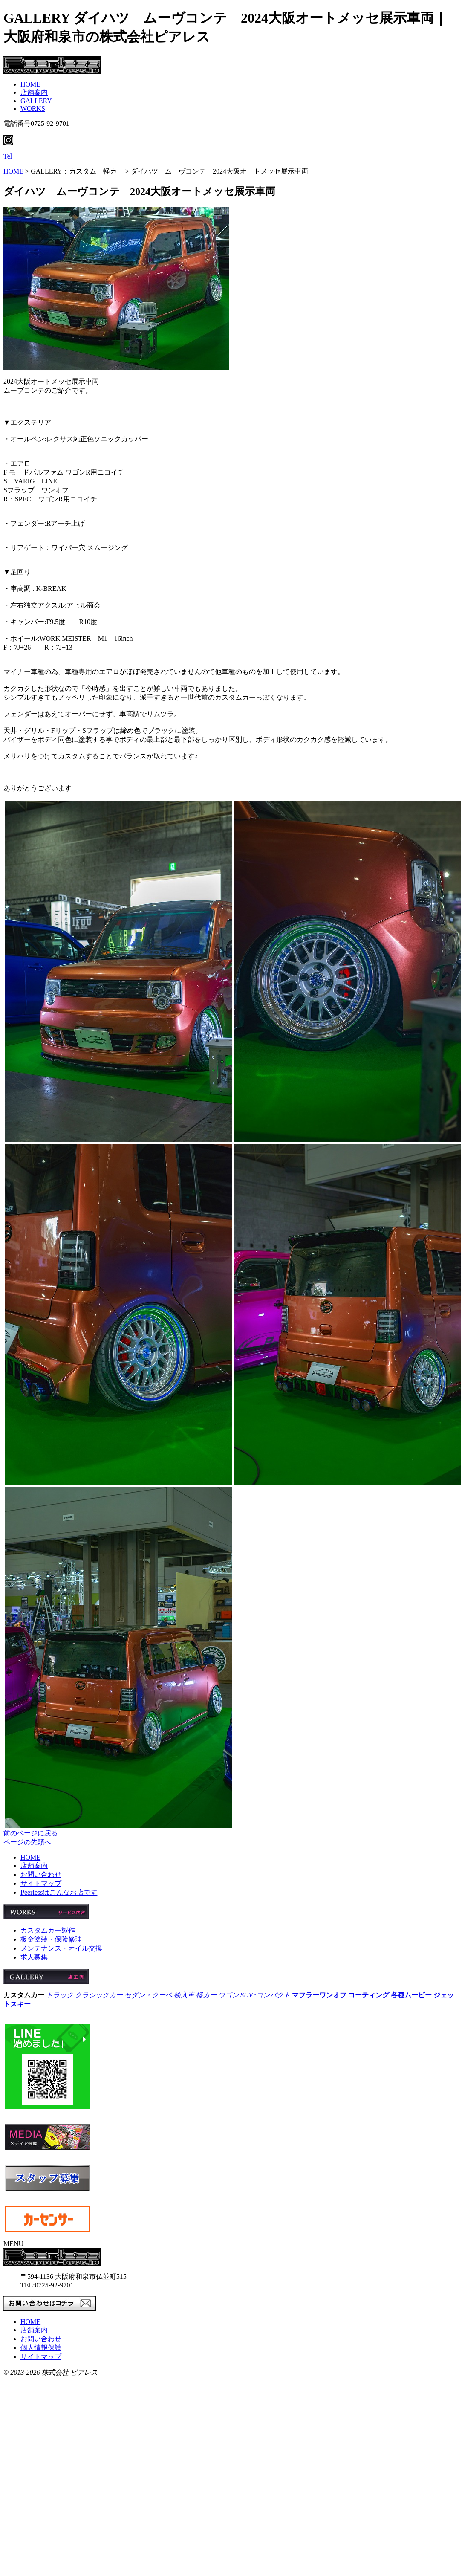 This screenshot has height=2576, width=462. What do you see at coordinates (59, 1995) in the screenshot?
I see `トラック` at bounding box center [59, 1995].